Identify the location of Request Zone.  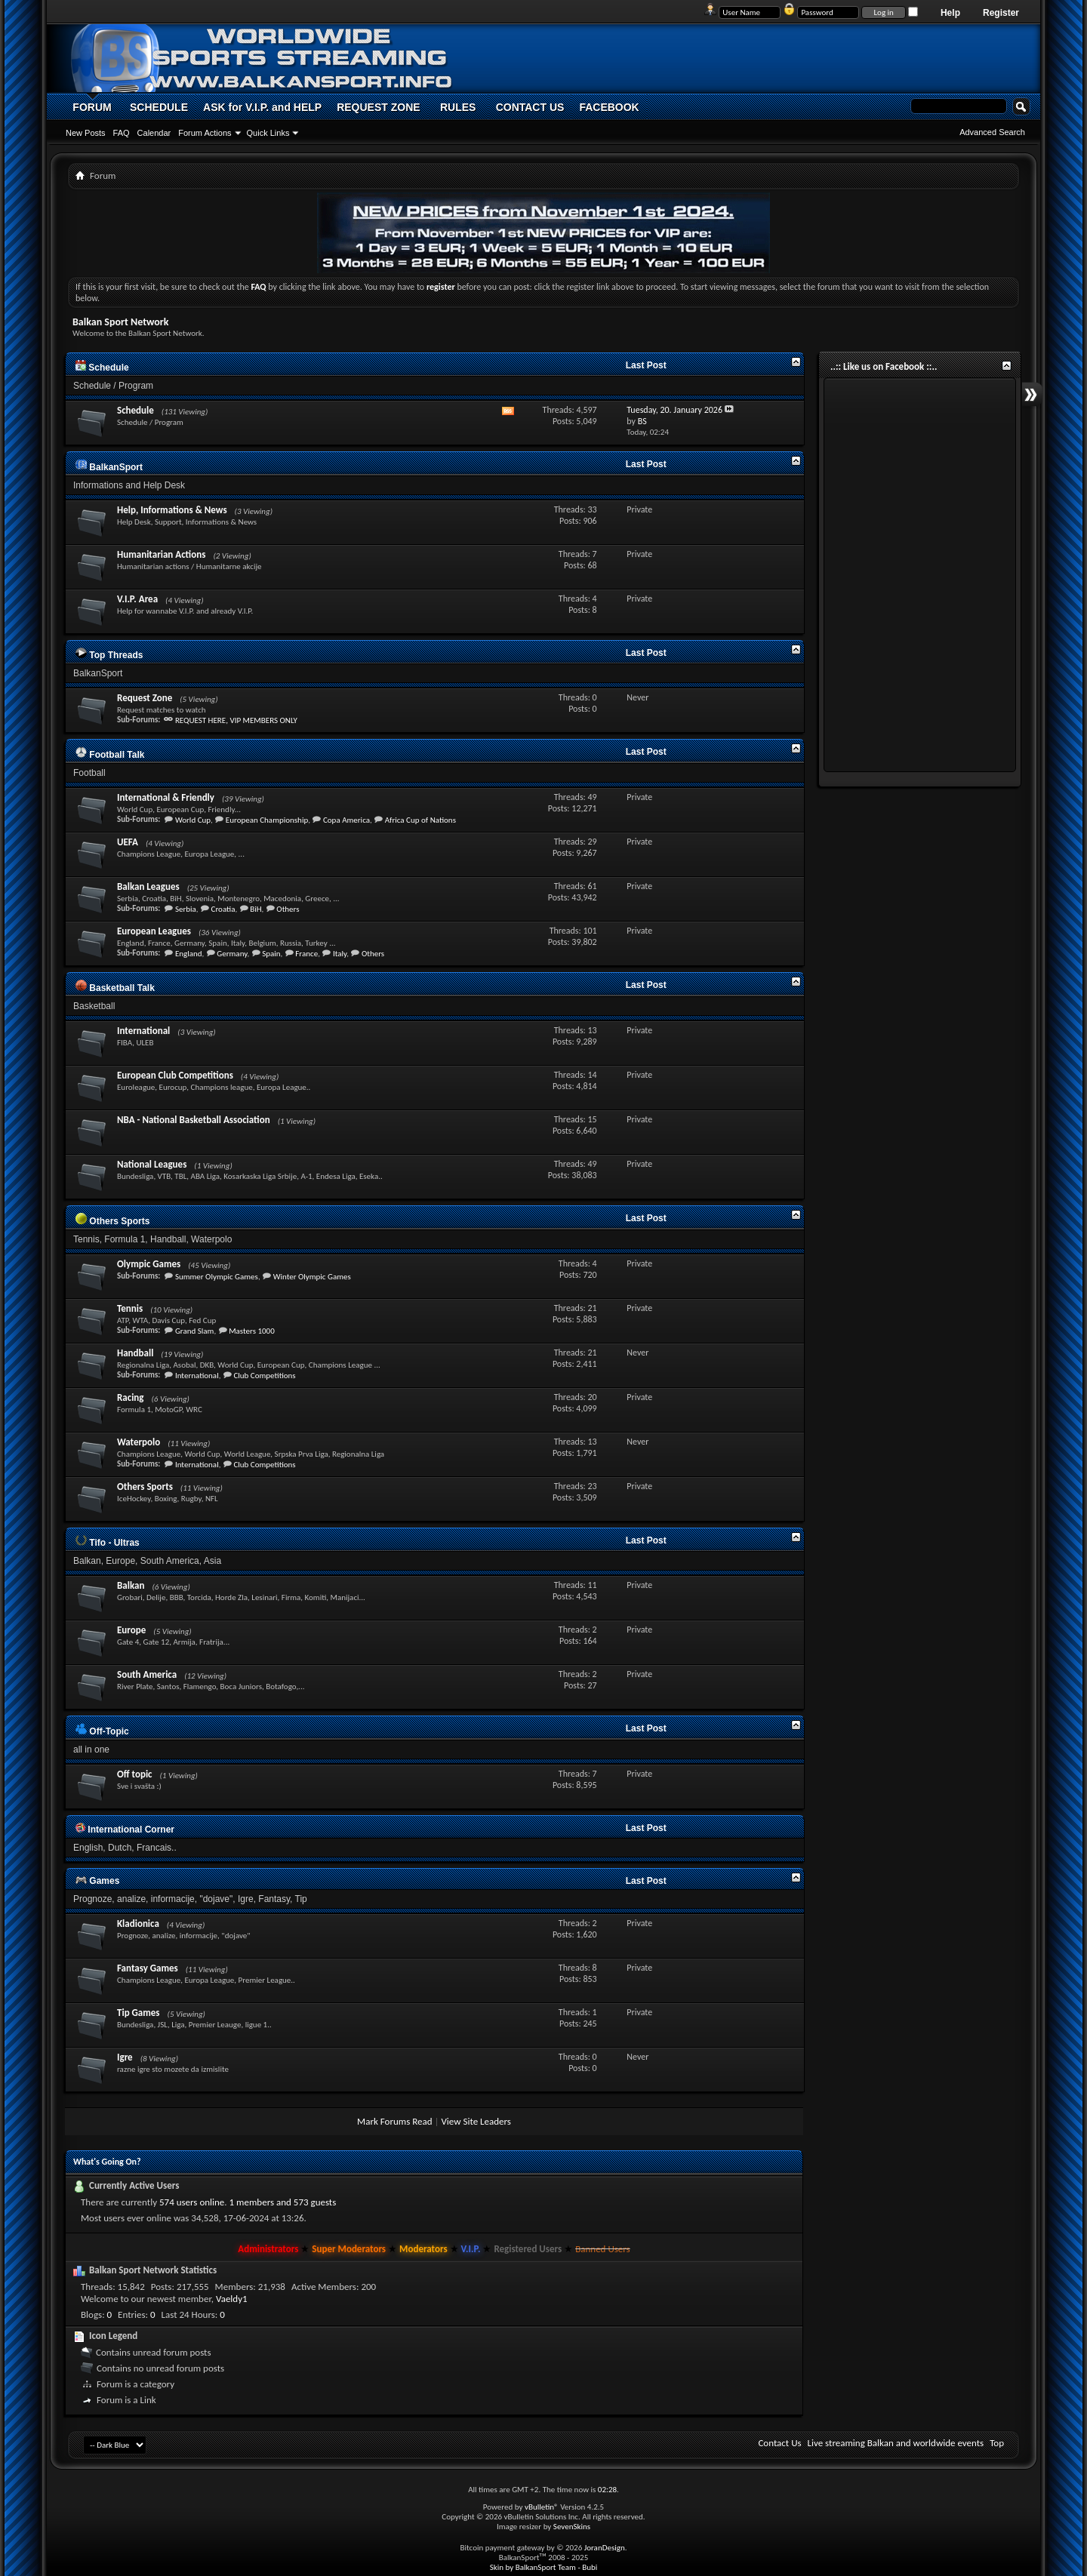
(144, 697).